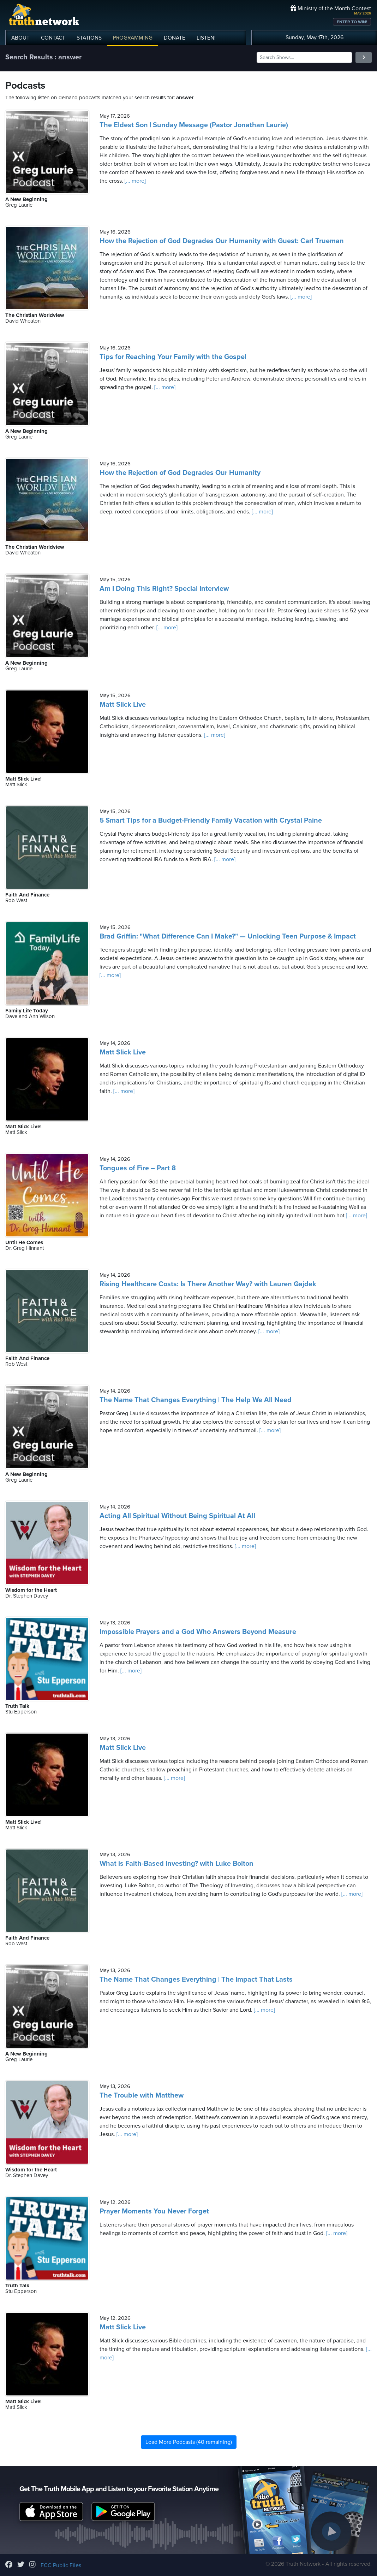 The width and height of the screenshot is (377, 2576). Describe the element at coordinates (20, 38) in the screenshot. I see `ABOUT` at that location.